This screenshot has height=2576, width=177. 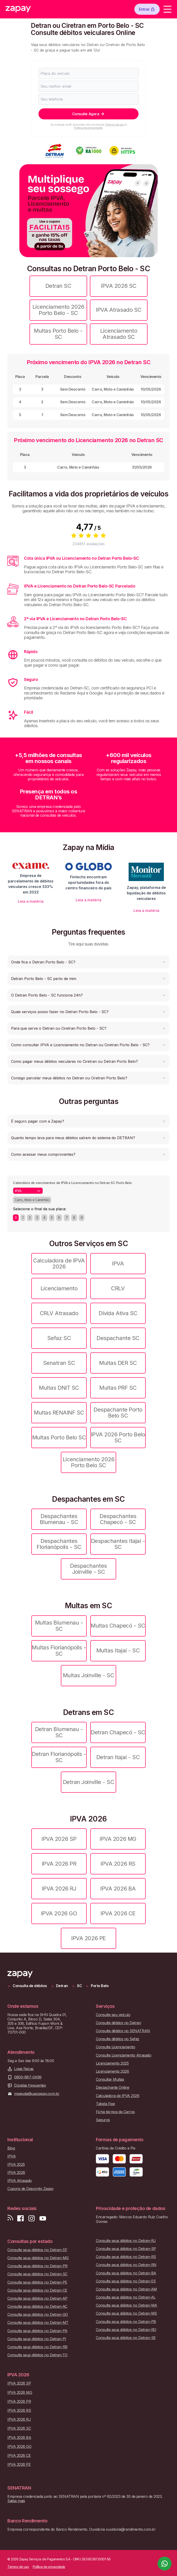 I want to click on Detran Florianópolis - SC, so click(x=59, y=1757).